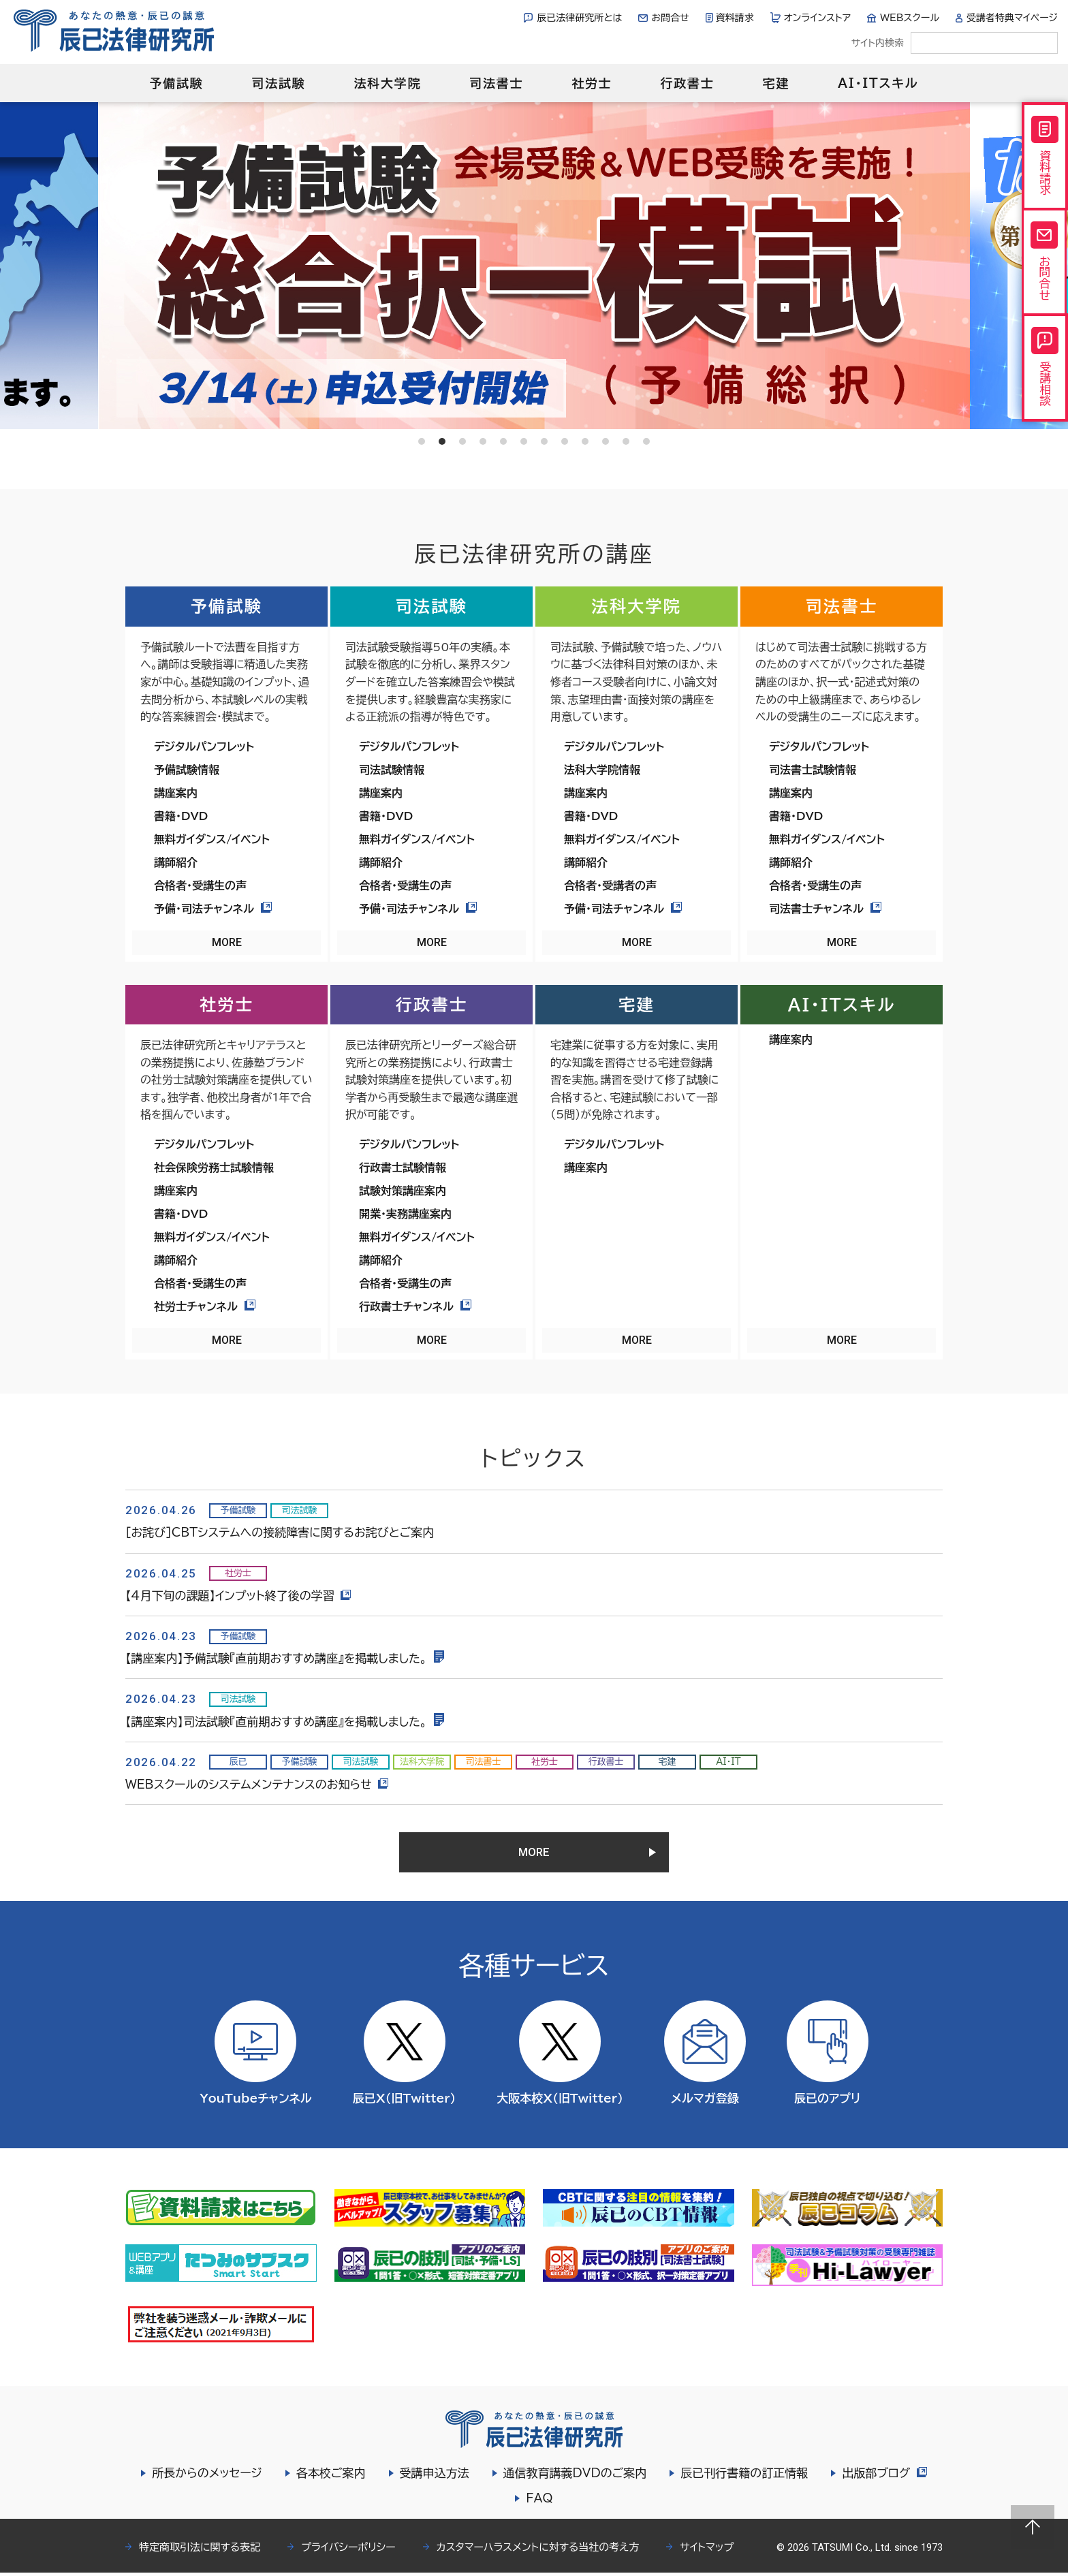 The height and width of the screenshot is (2576, 1068). Describe the element at coordinates (812, 769) in the screenshot. I see `司法書士試験情報` at that location.